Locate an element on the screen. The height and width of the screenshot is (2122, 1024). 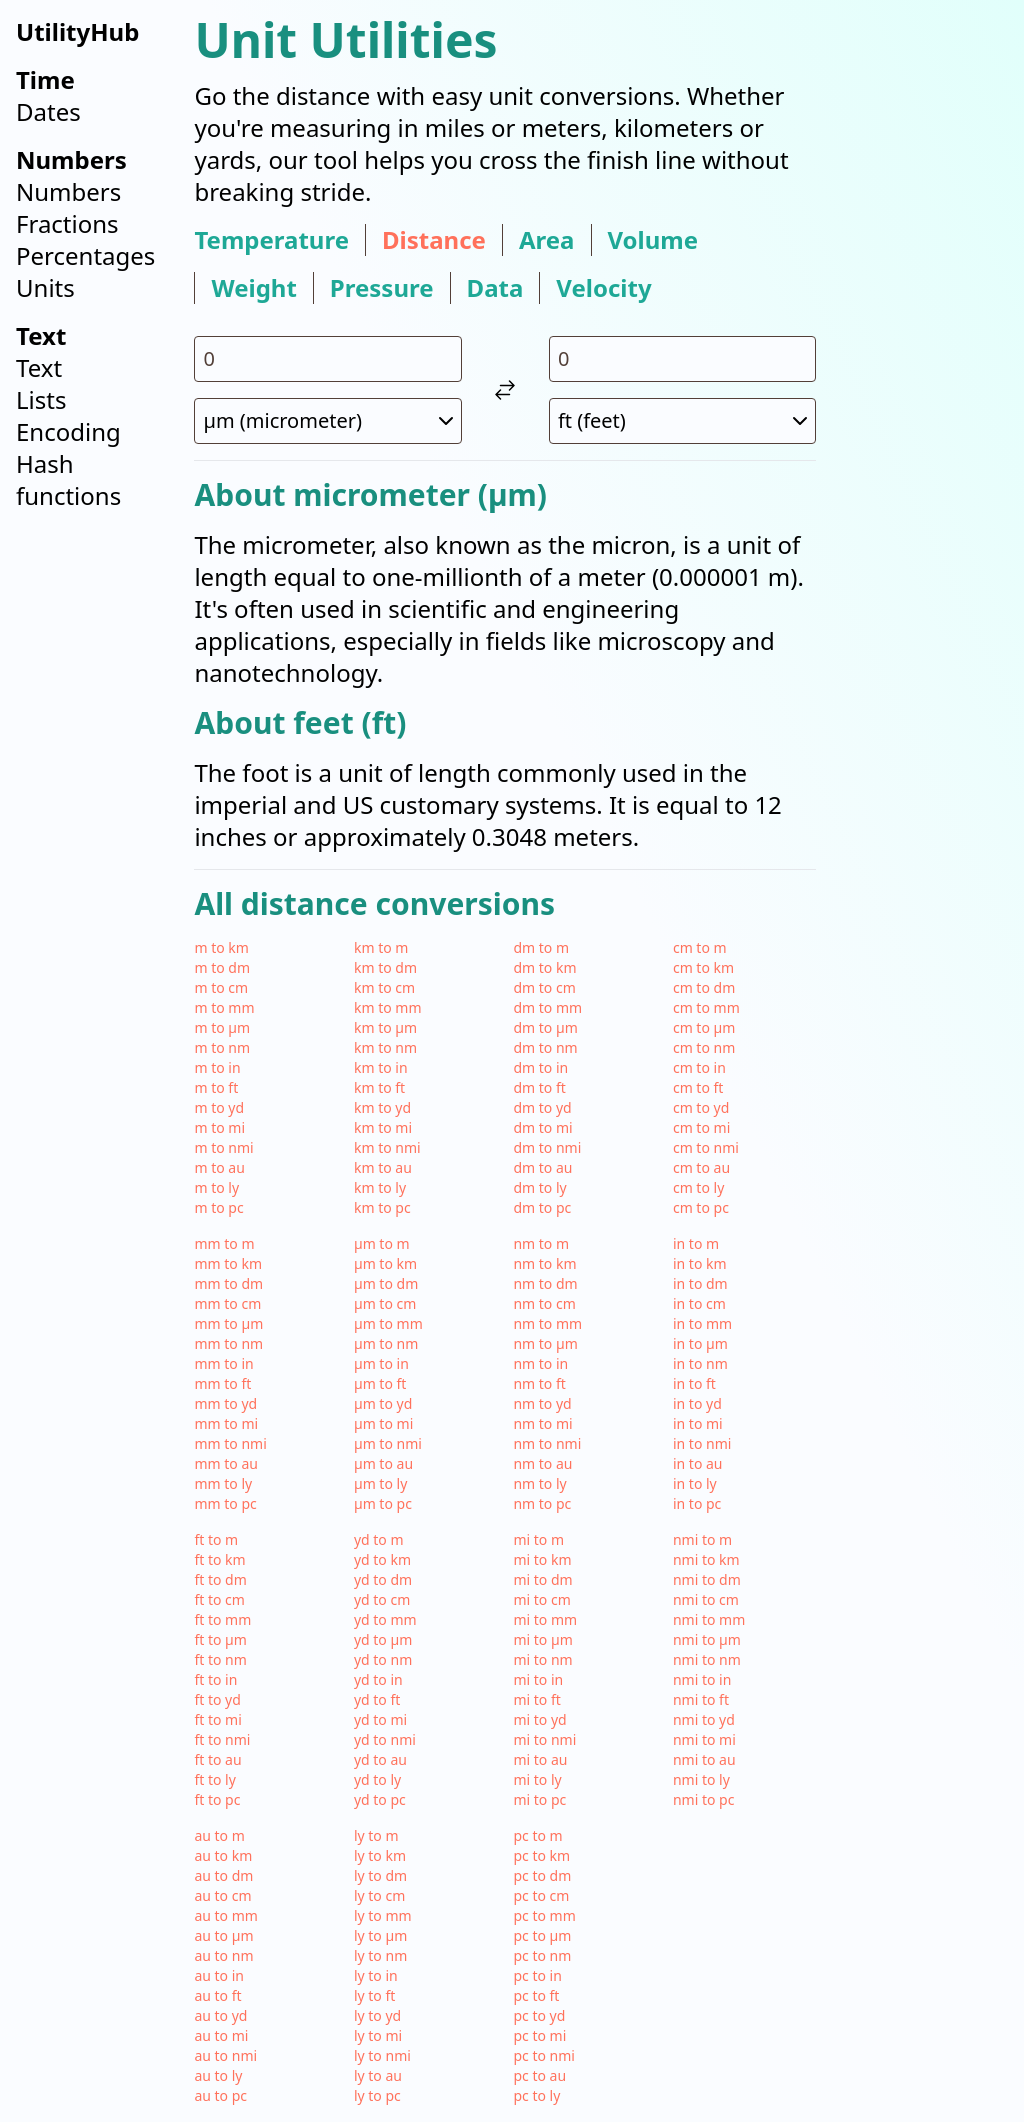
µm to in is located at coordinates (381, 1363).